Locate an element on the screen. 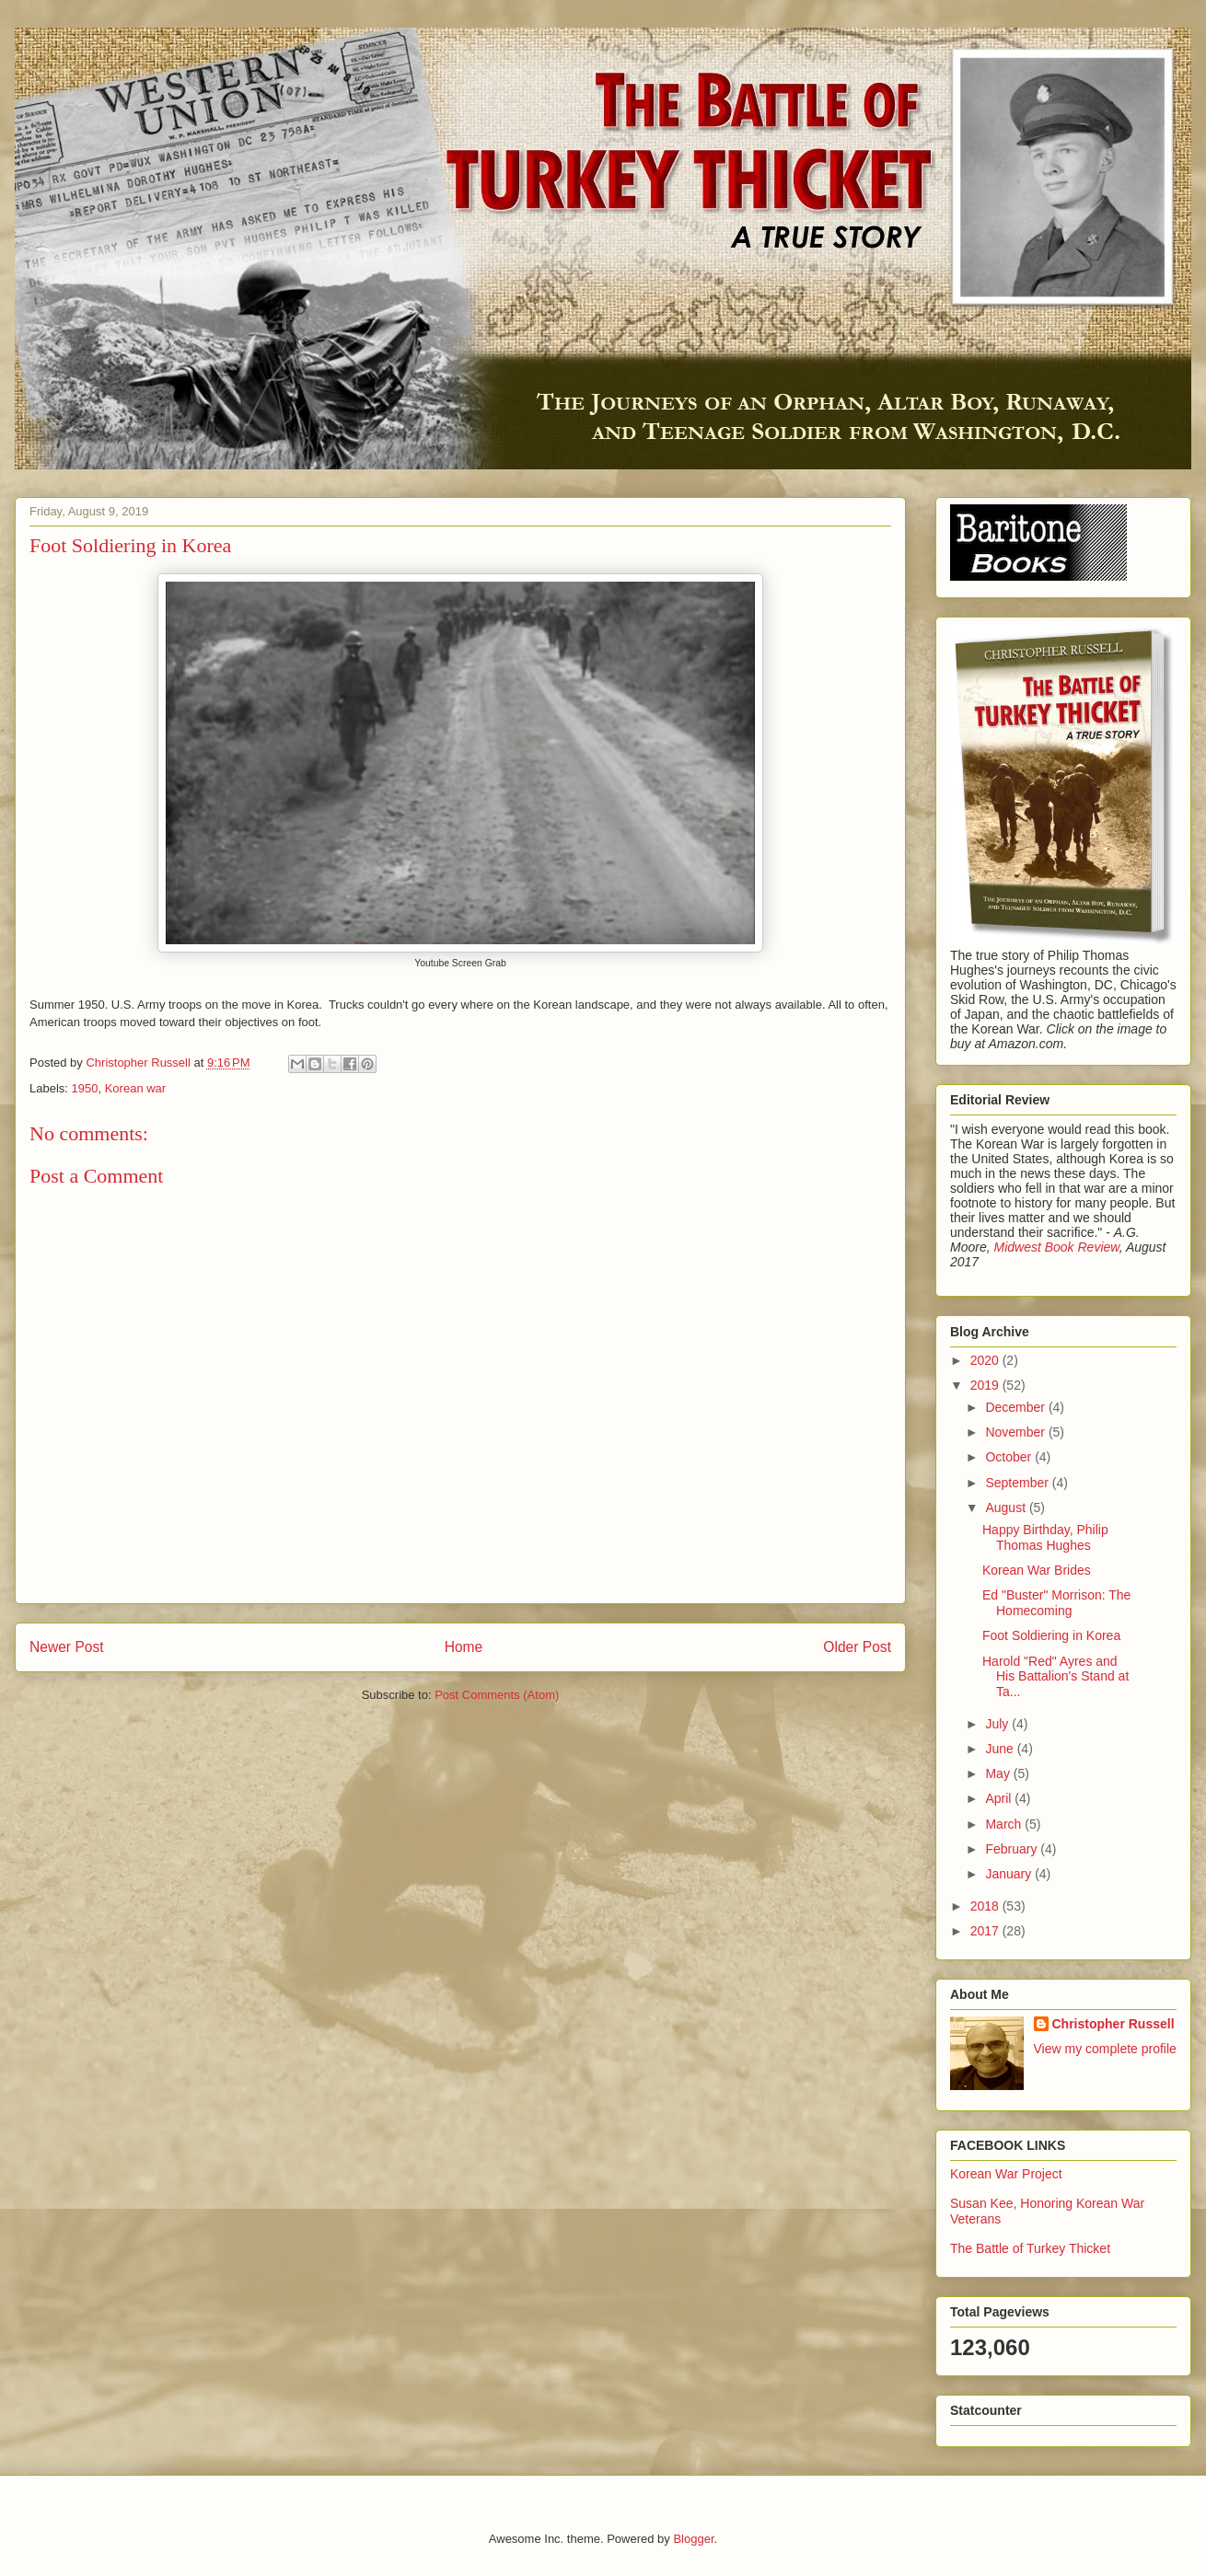 The image size is (1206, 2576). March is located at coordinates (1005, 1824).